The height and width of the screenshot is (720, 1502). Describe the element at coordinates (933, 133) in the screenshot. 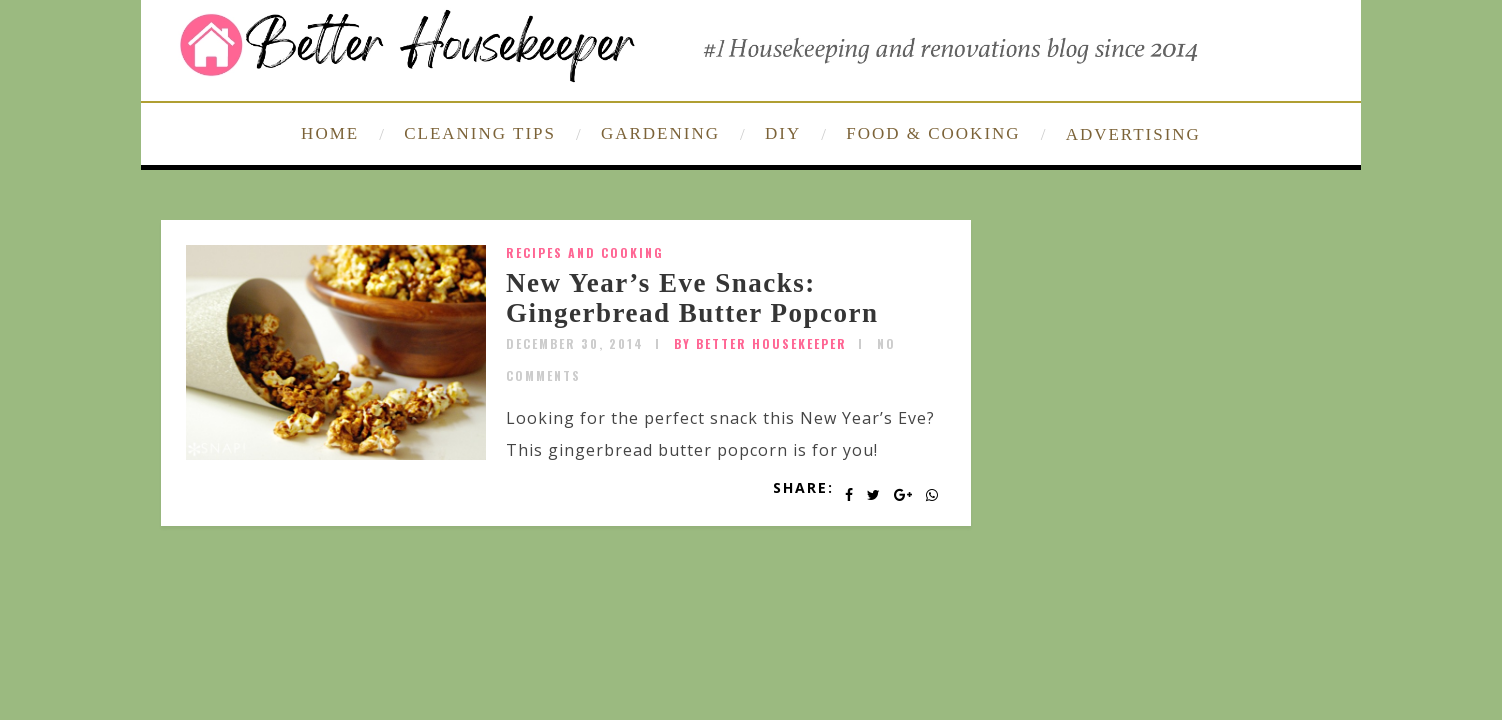

I see `FOOD & COOKING` at that location.